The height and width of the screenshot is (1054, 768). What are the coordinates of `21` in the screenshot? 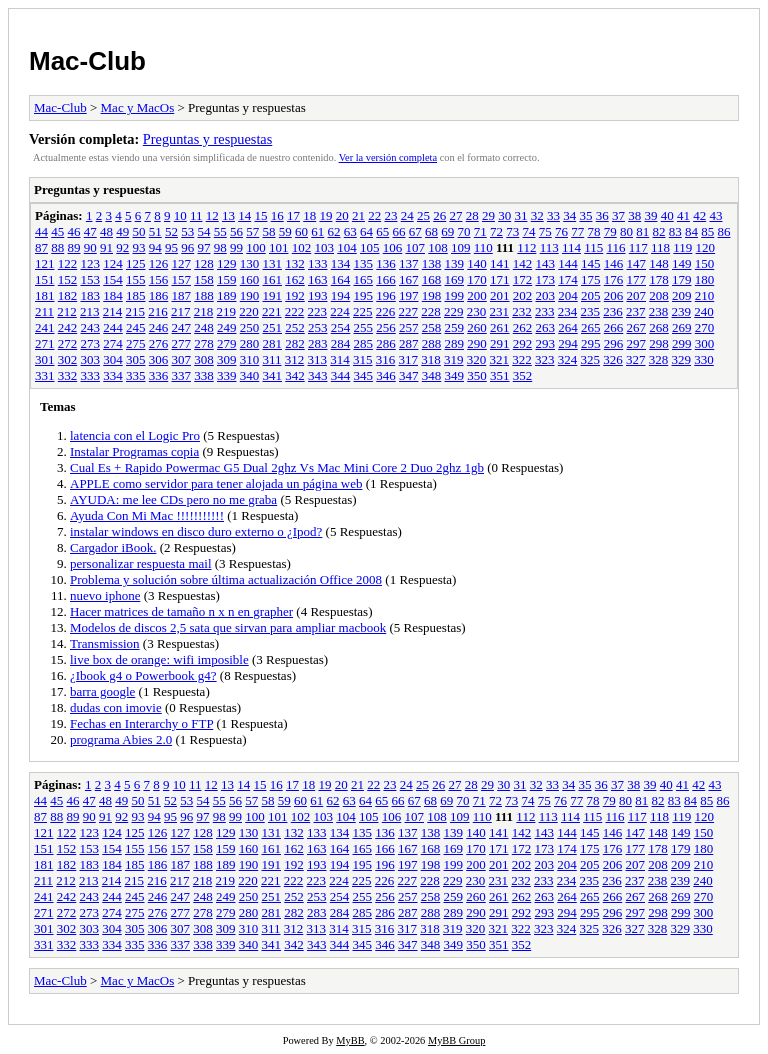 It's located at (358, 215).